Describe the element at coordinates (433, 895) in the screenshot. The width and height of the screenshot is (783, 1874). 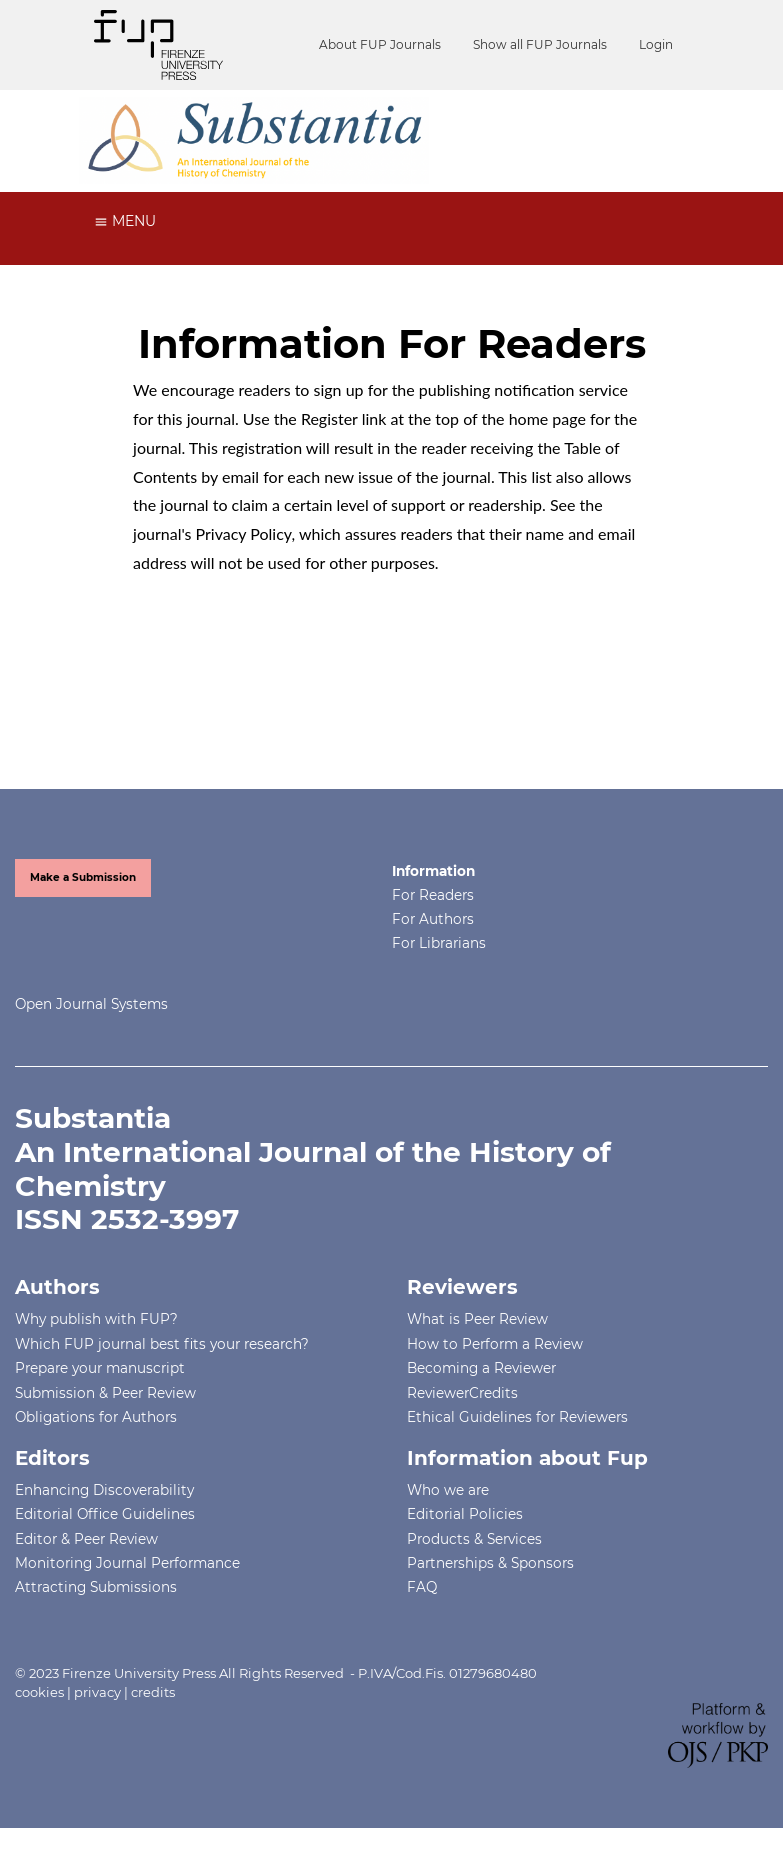
I see `For Readers` at that location.